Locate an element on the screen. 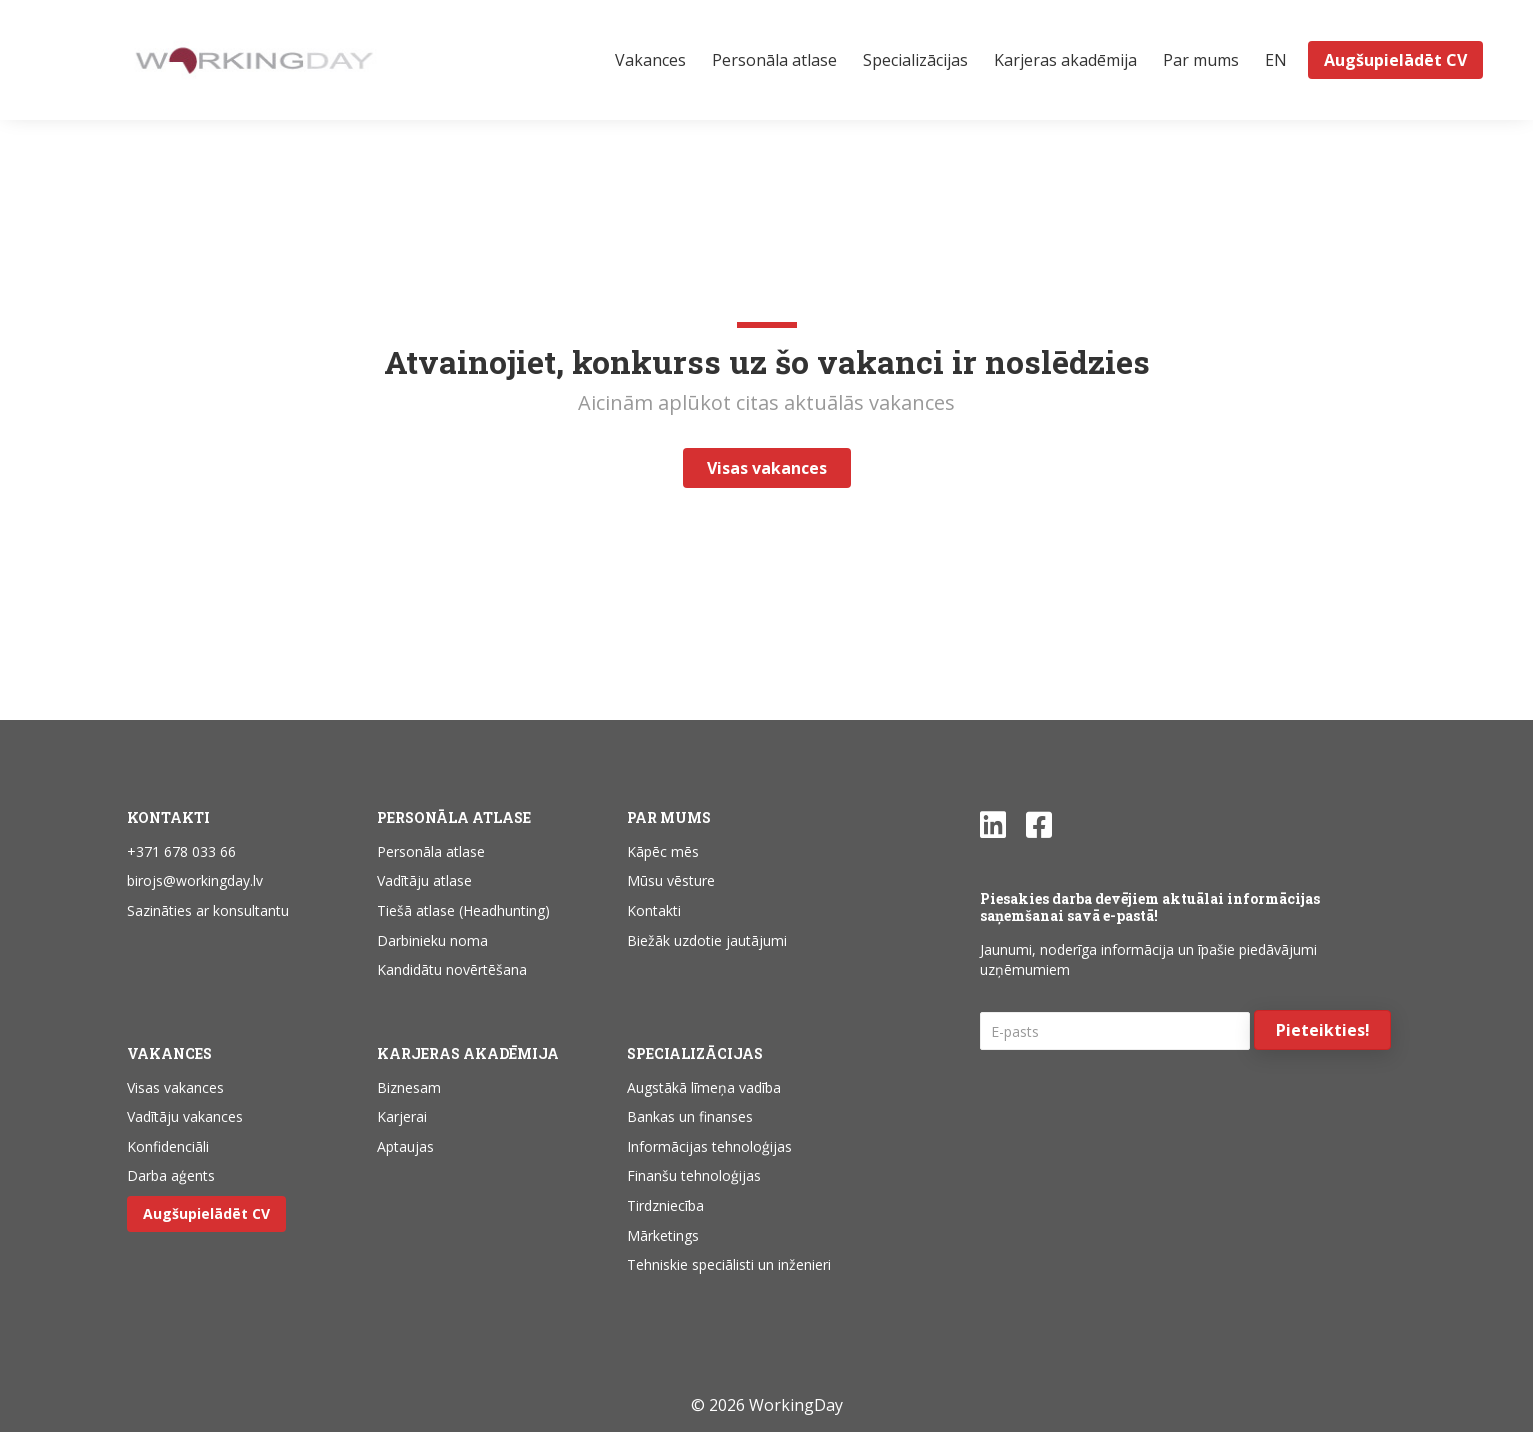 The image size is (1533, 1432). Mārketings is located at coordinates (663, 1235).